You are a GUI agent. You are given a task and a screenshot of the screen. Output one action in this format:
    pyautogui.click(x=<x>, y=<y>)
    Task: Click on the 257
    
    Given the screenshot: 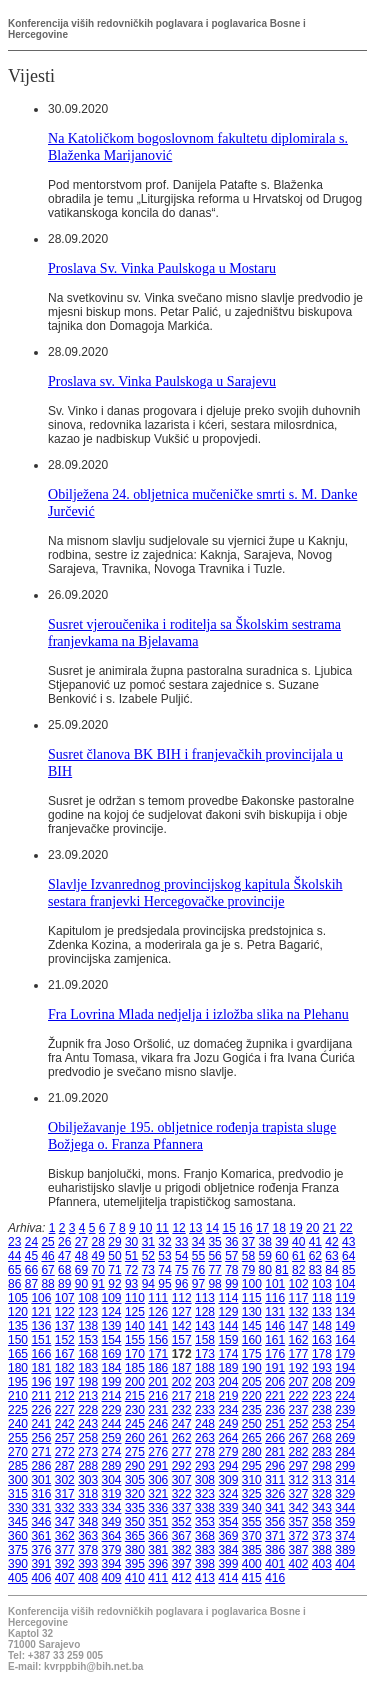 What is the action you would take?
    pyautogui.click(x=65, y=1438)
    